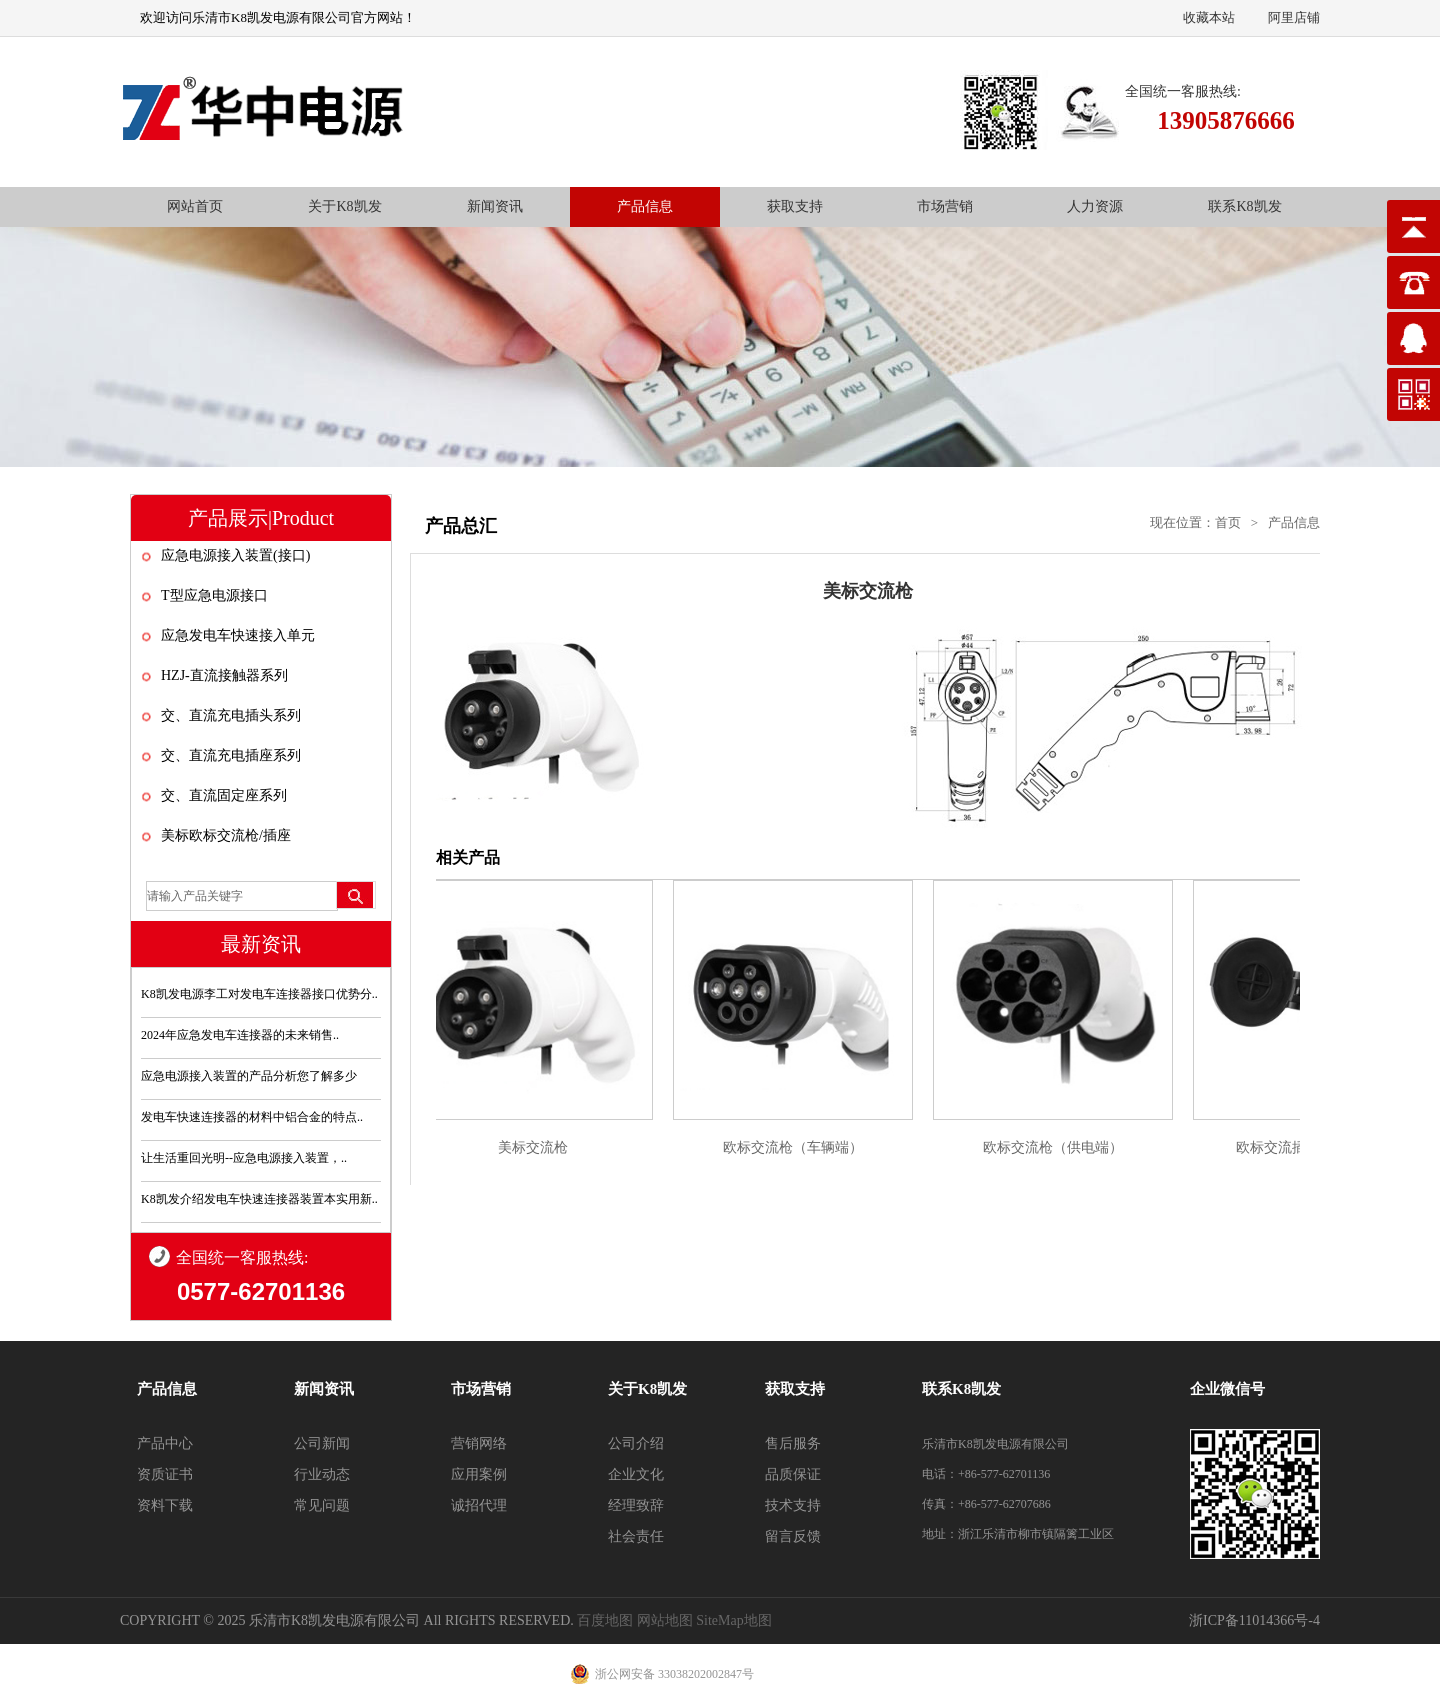 Image resolution: width=1440 pixels, height=1704 pixels. What do you see at coordinates (1254, 1620) in the screenshot?
I see `浙ICP备11014366号-4` at bounding box center [1254, 1620].